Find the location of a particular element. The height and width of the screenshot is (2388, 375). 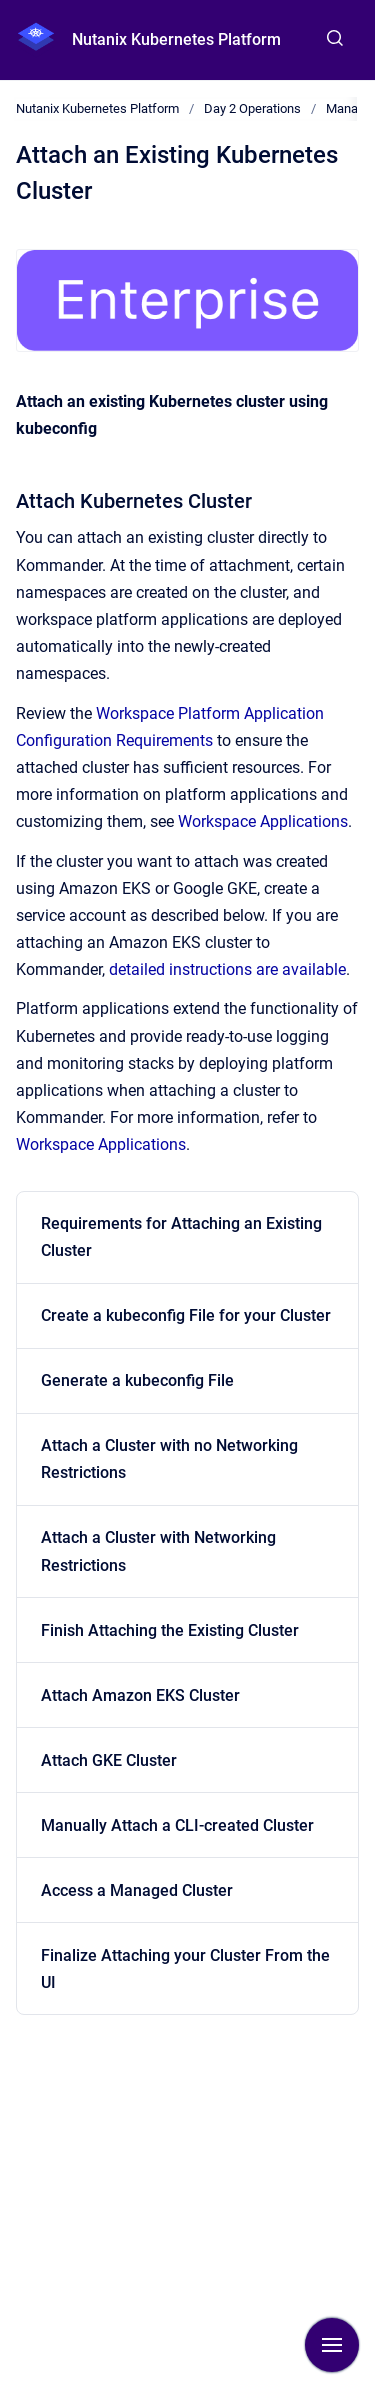

Attach Amazon EKS Cluster is located at coordinates (140, 1695).